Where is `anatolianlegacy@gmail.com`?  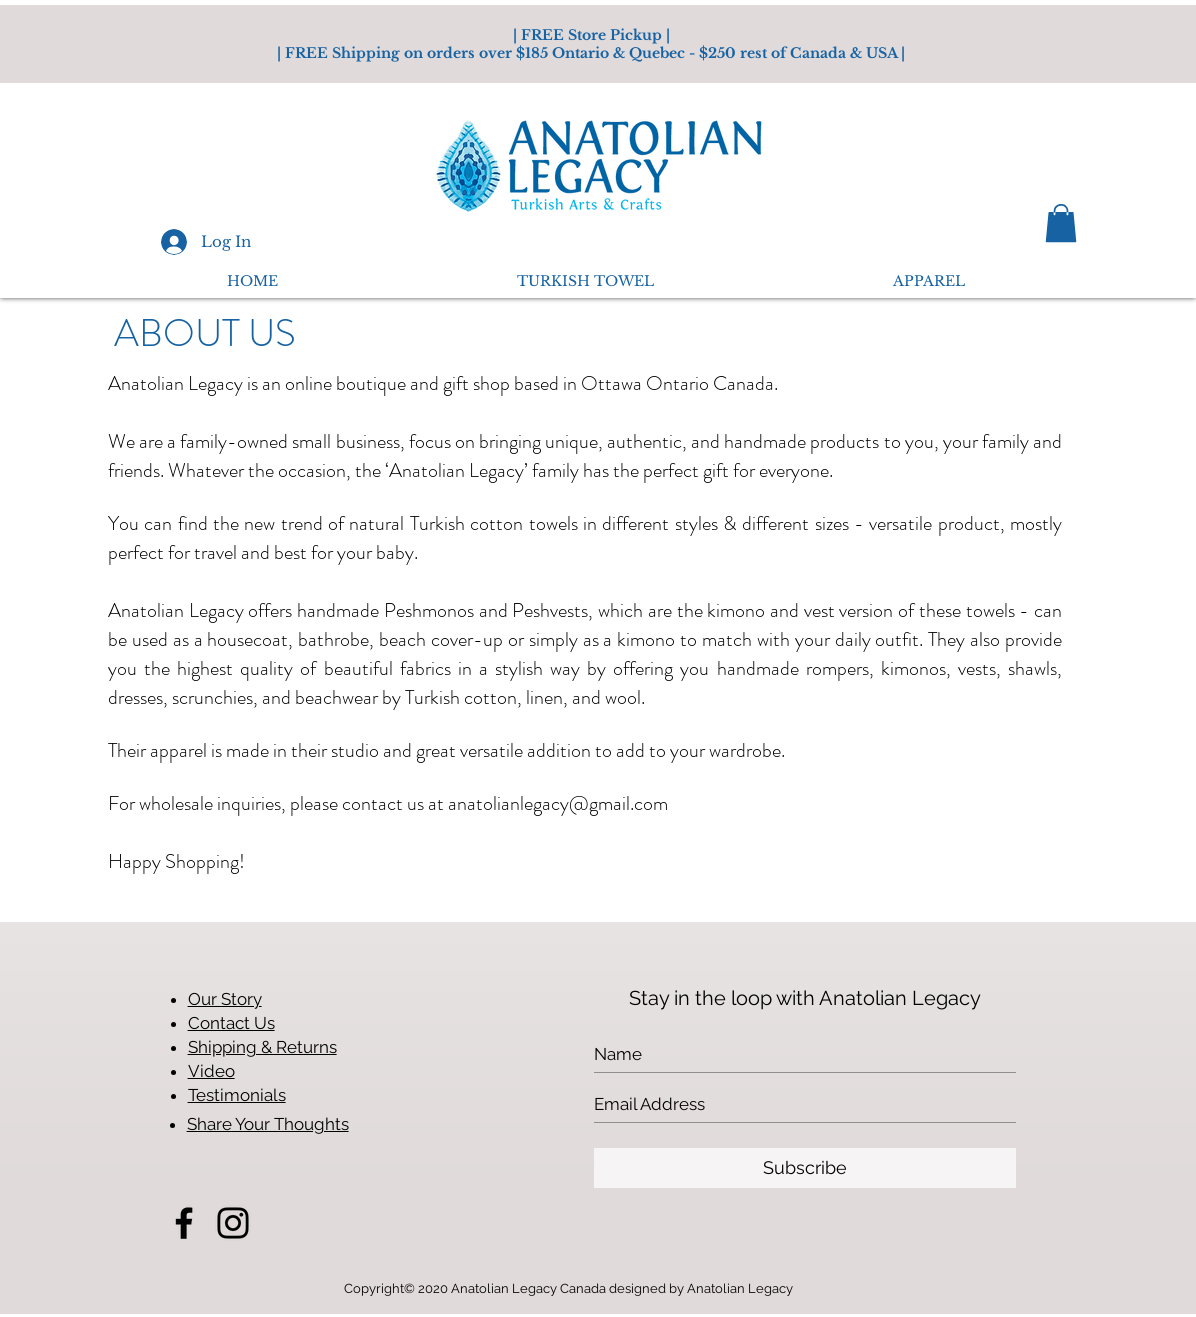 anatolianlegacy@gmail.com is located at coordinates (558, 803).